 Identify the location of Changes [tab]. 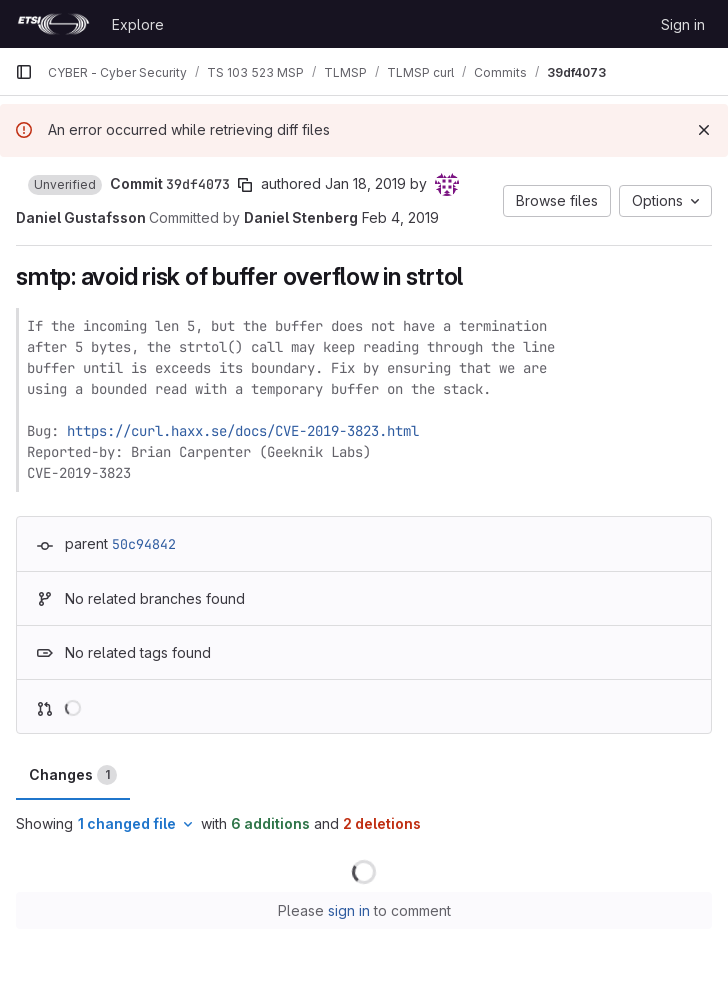
(73, 775).